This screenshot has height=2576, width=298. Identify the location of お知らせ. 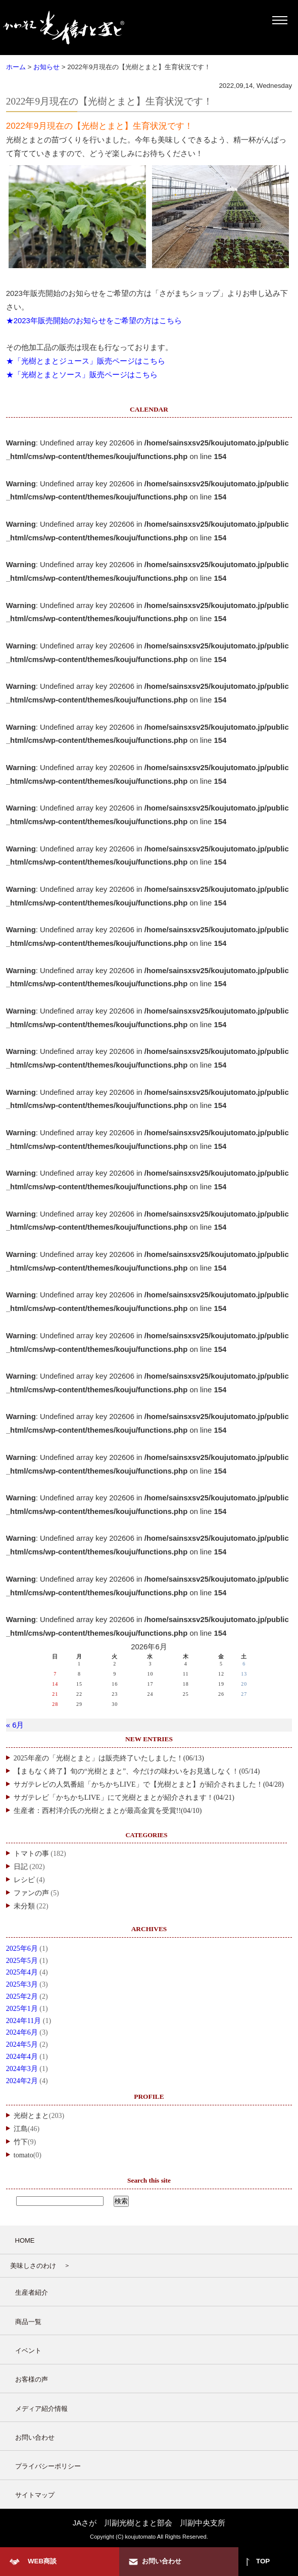
(46, 67).